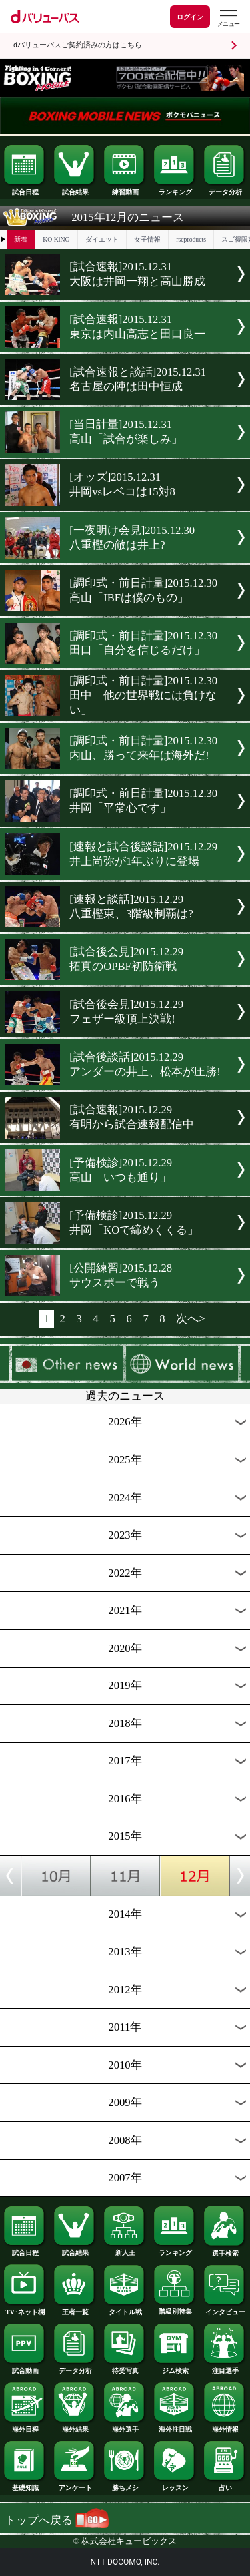  What do you see at coordinates (224, 2426) in the screenshot?
I see `海外情報` at bounding box center [224, 2426].